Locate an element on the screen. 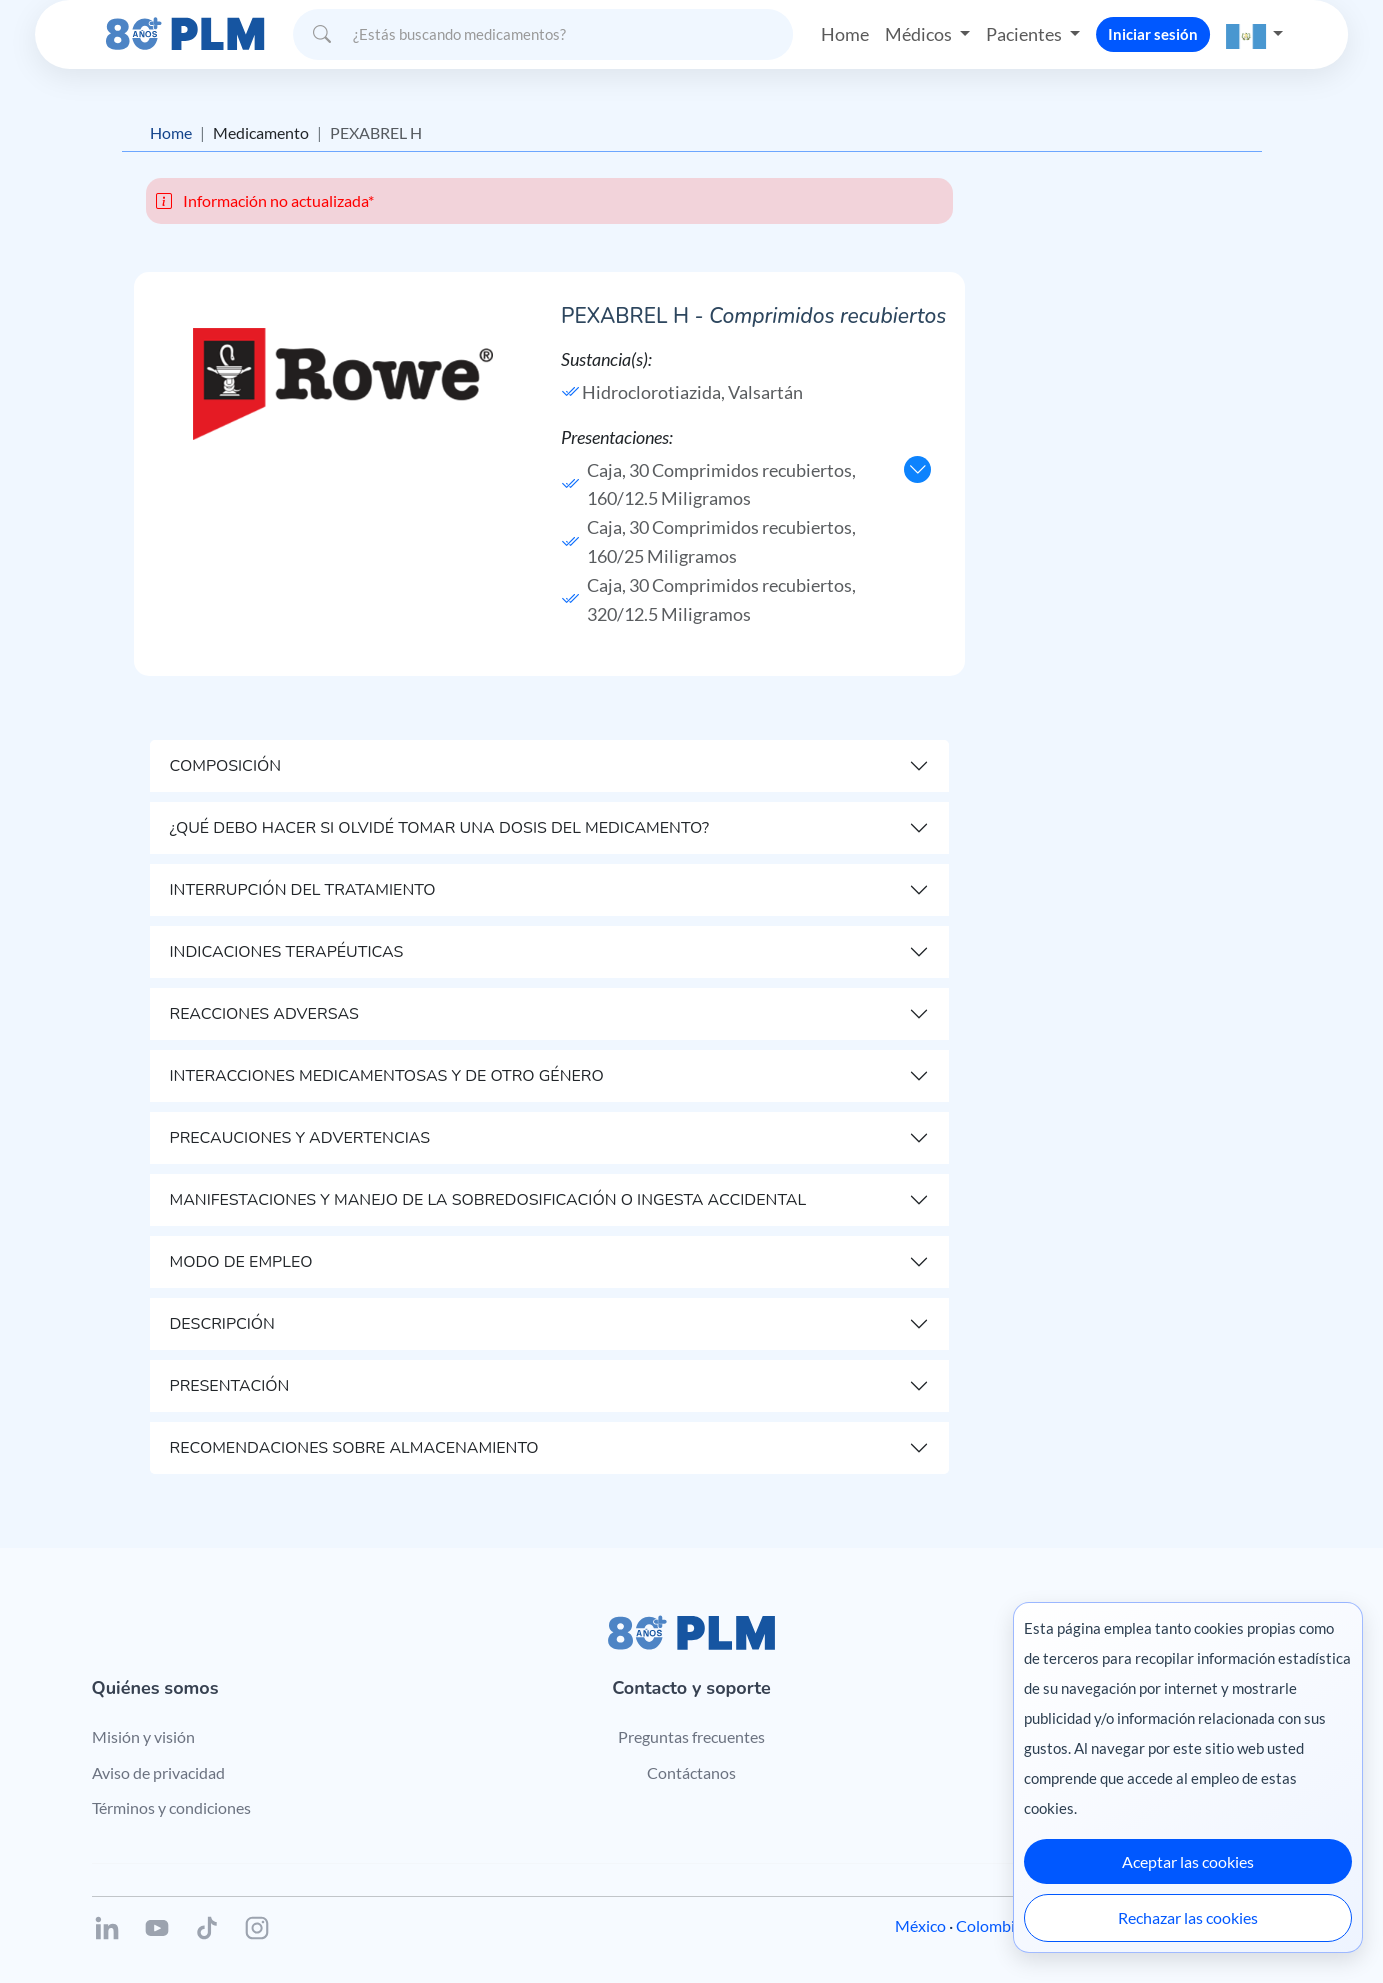 The width and height of the screenshot is (1383, 1983). México is located at coordinates (920, 1925).